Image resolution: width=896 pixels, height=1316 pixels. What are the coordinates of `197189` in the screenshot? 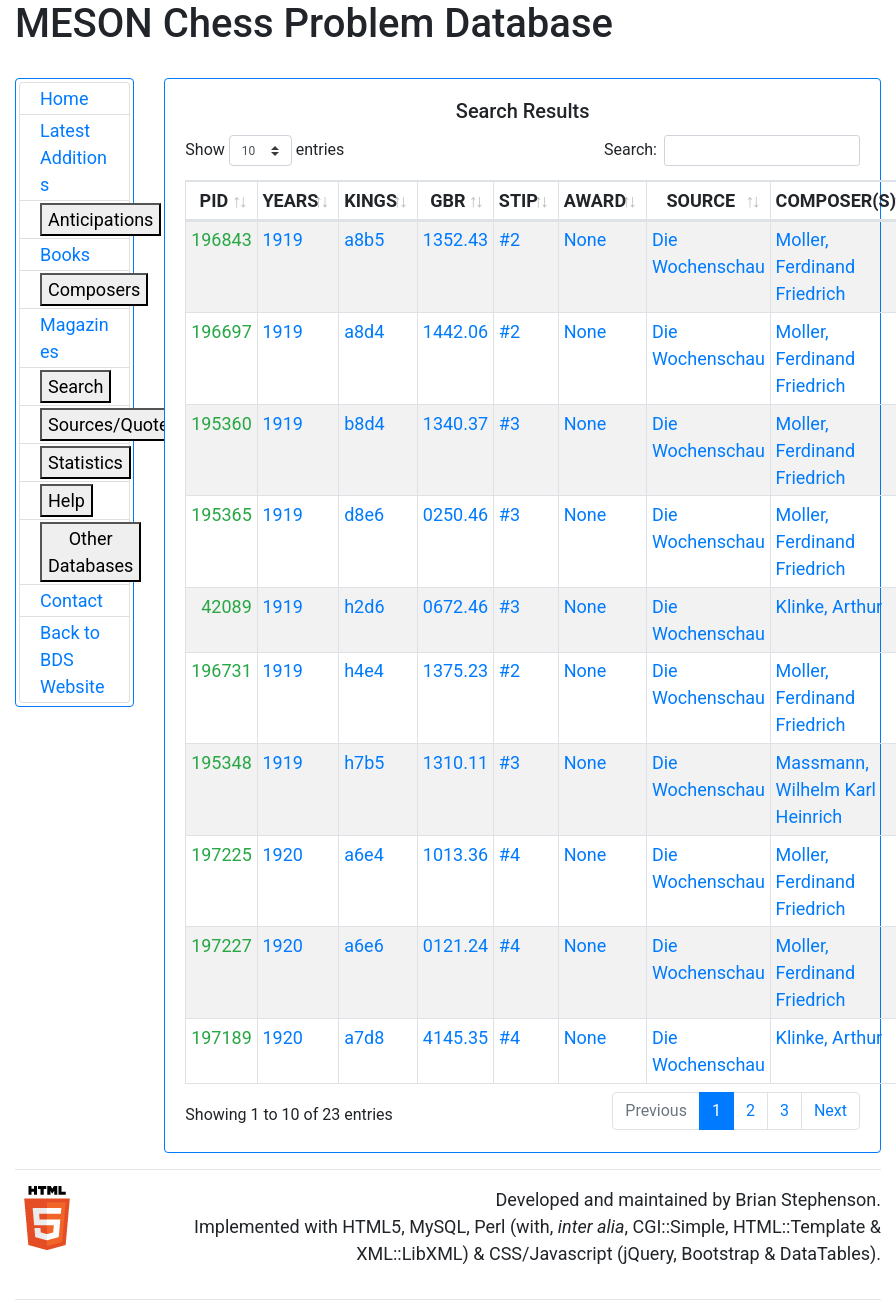 It's located at (221, 1037).